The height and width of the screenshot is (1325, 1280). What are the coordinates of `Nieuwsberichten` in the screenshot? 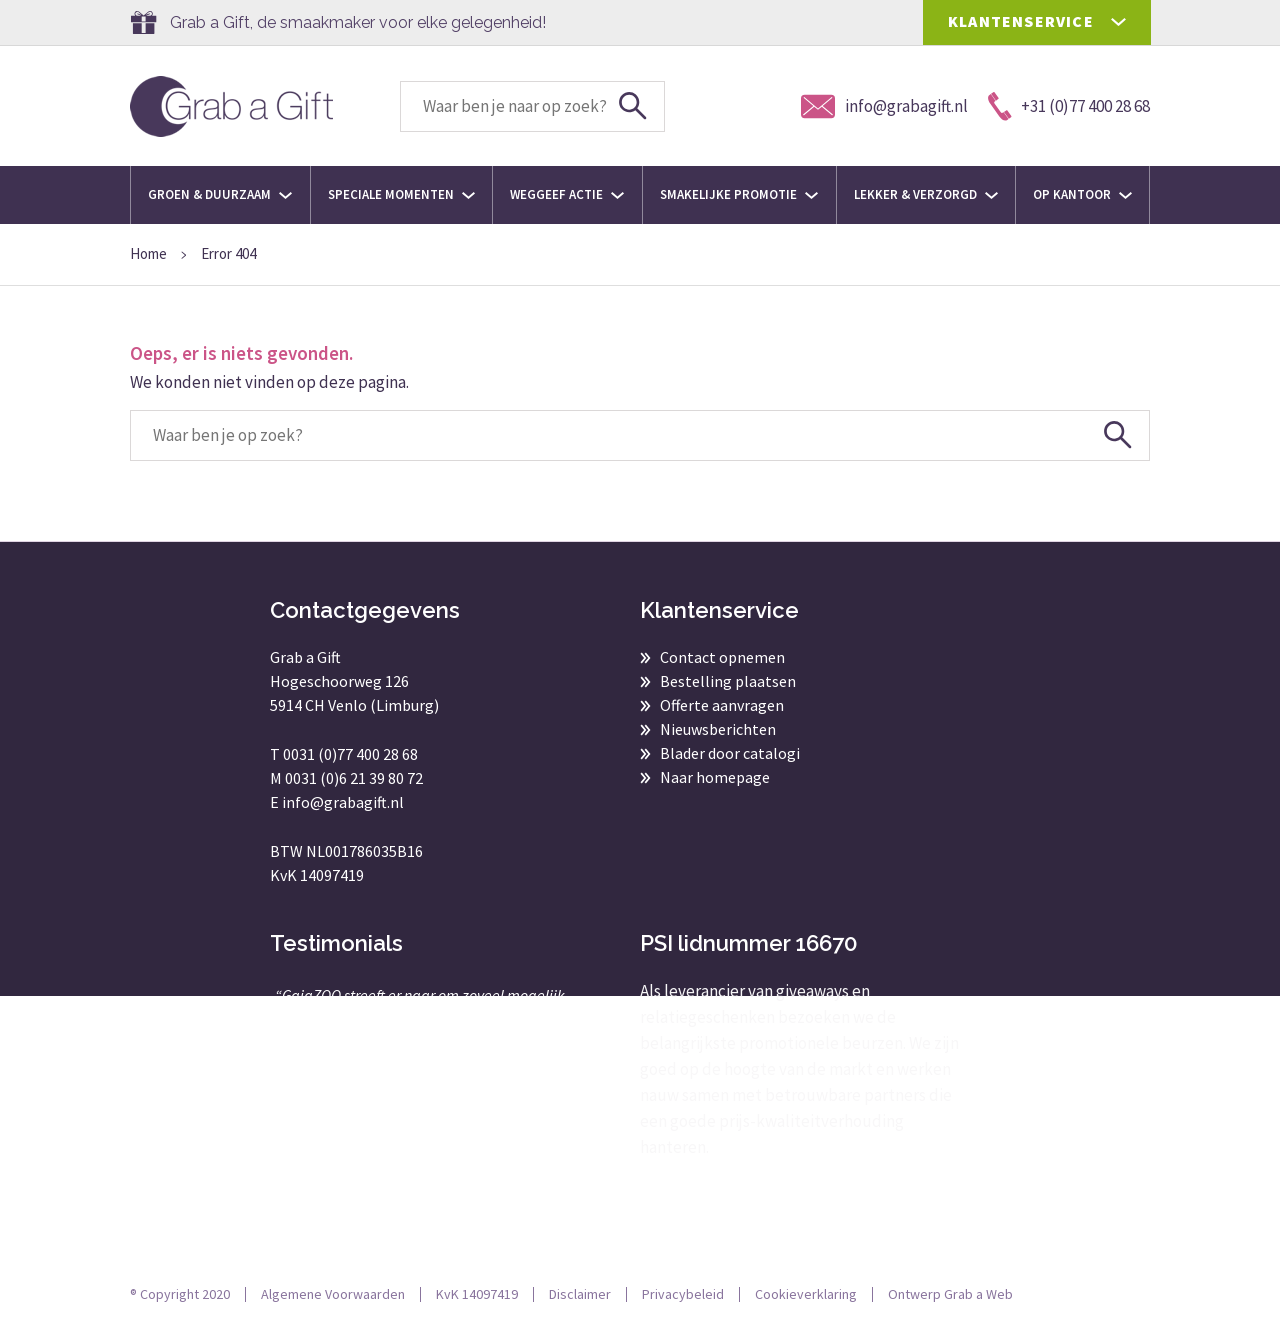 It's located at (718, 729).